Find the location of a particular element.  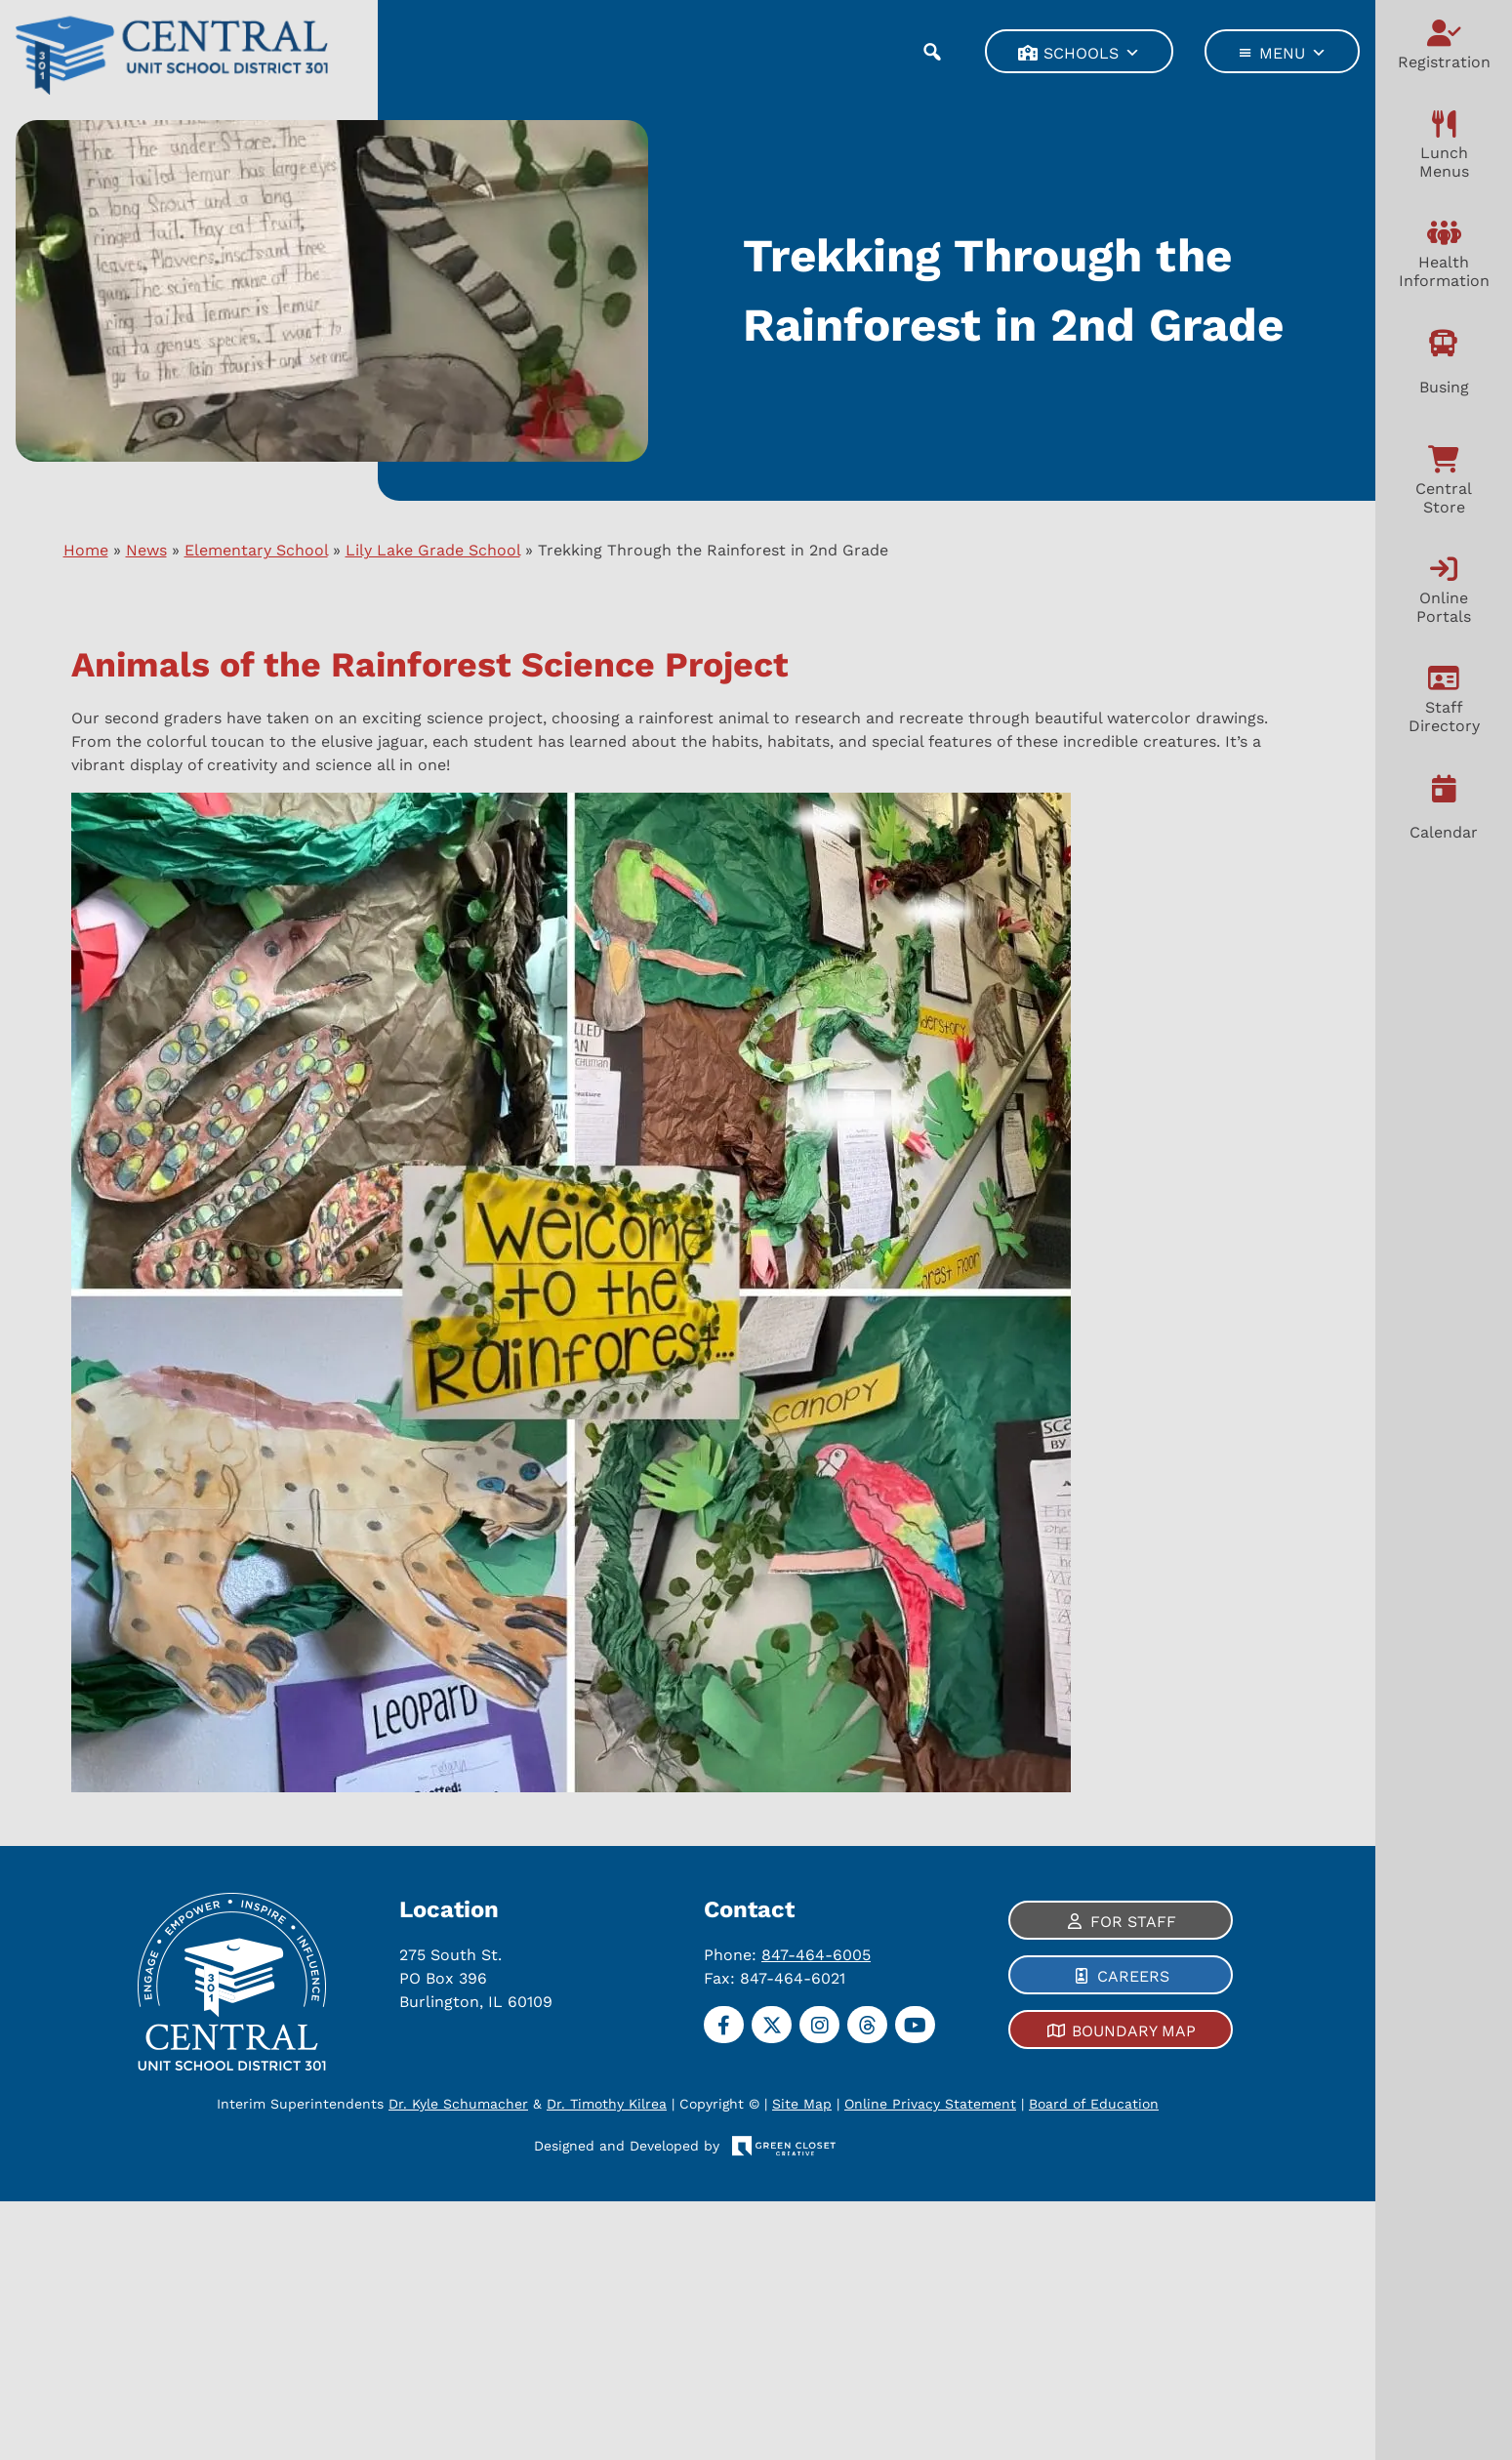

Lily Lake Grade School is located at coordinates (433, 550).